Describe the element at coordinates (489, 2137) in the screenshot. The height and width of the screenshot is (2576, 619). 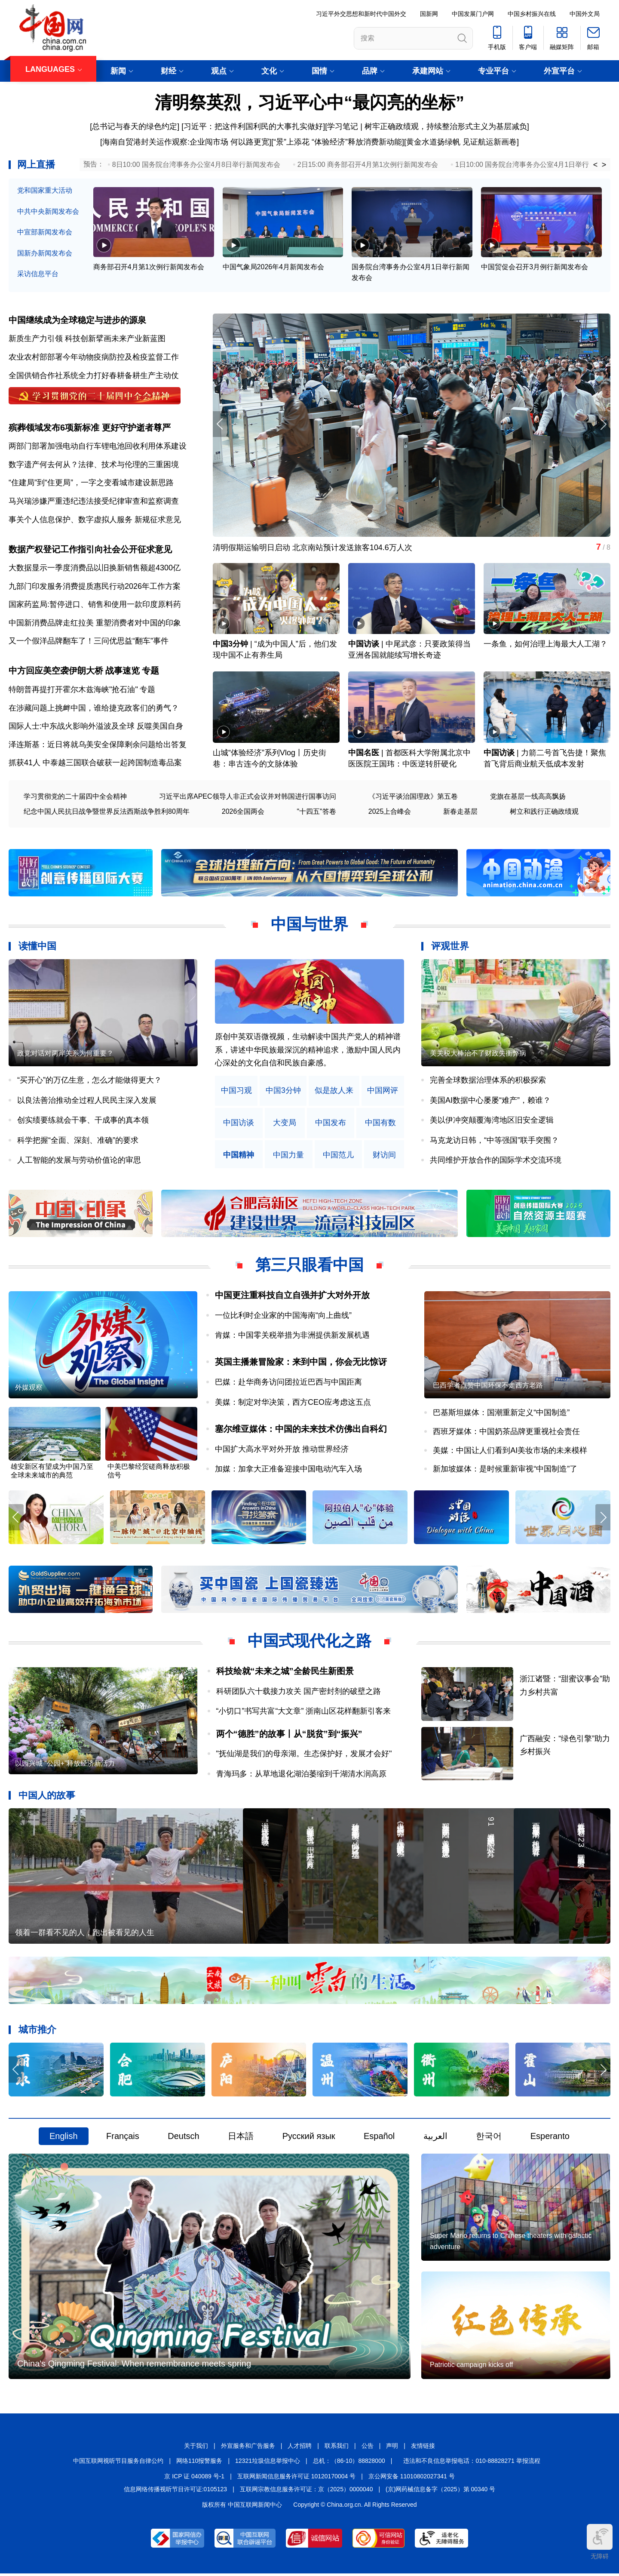
I see `한국어` at that location.